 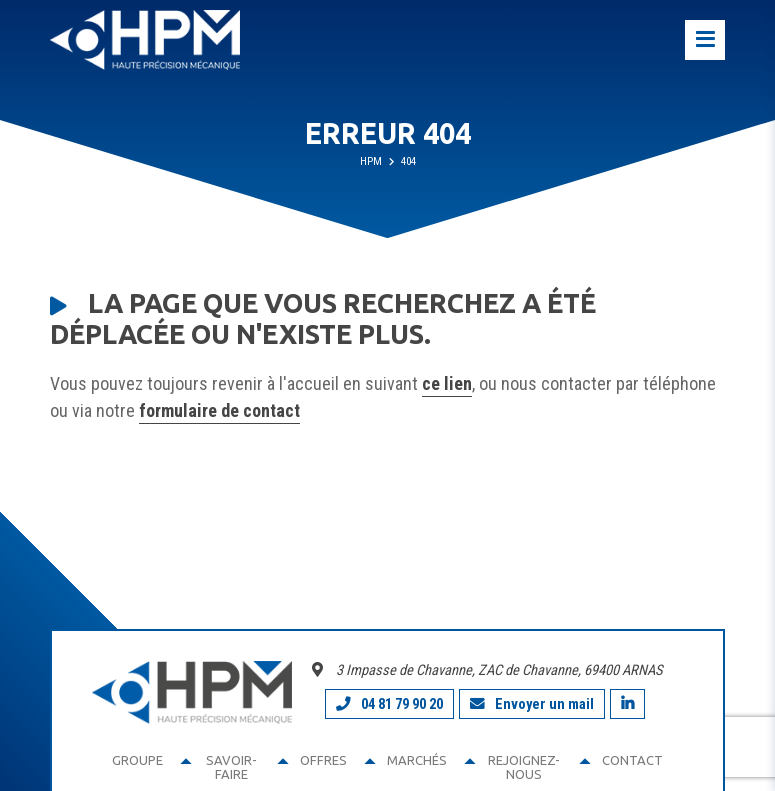 I want to click on Contact, so click(x=632, y=760).